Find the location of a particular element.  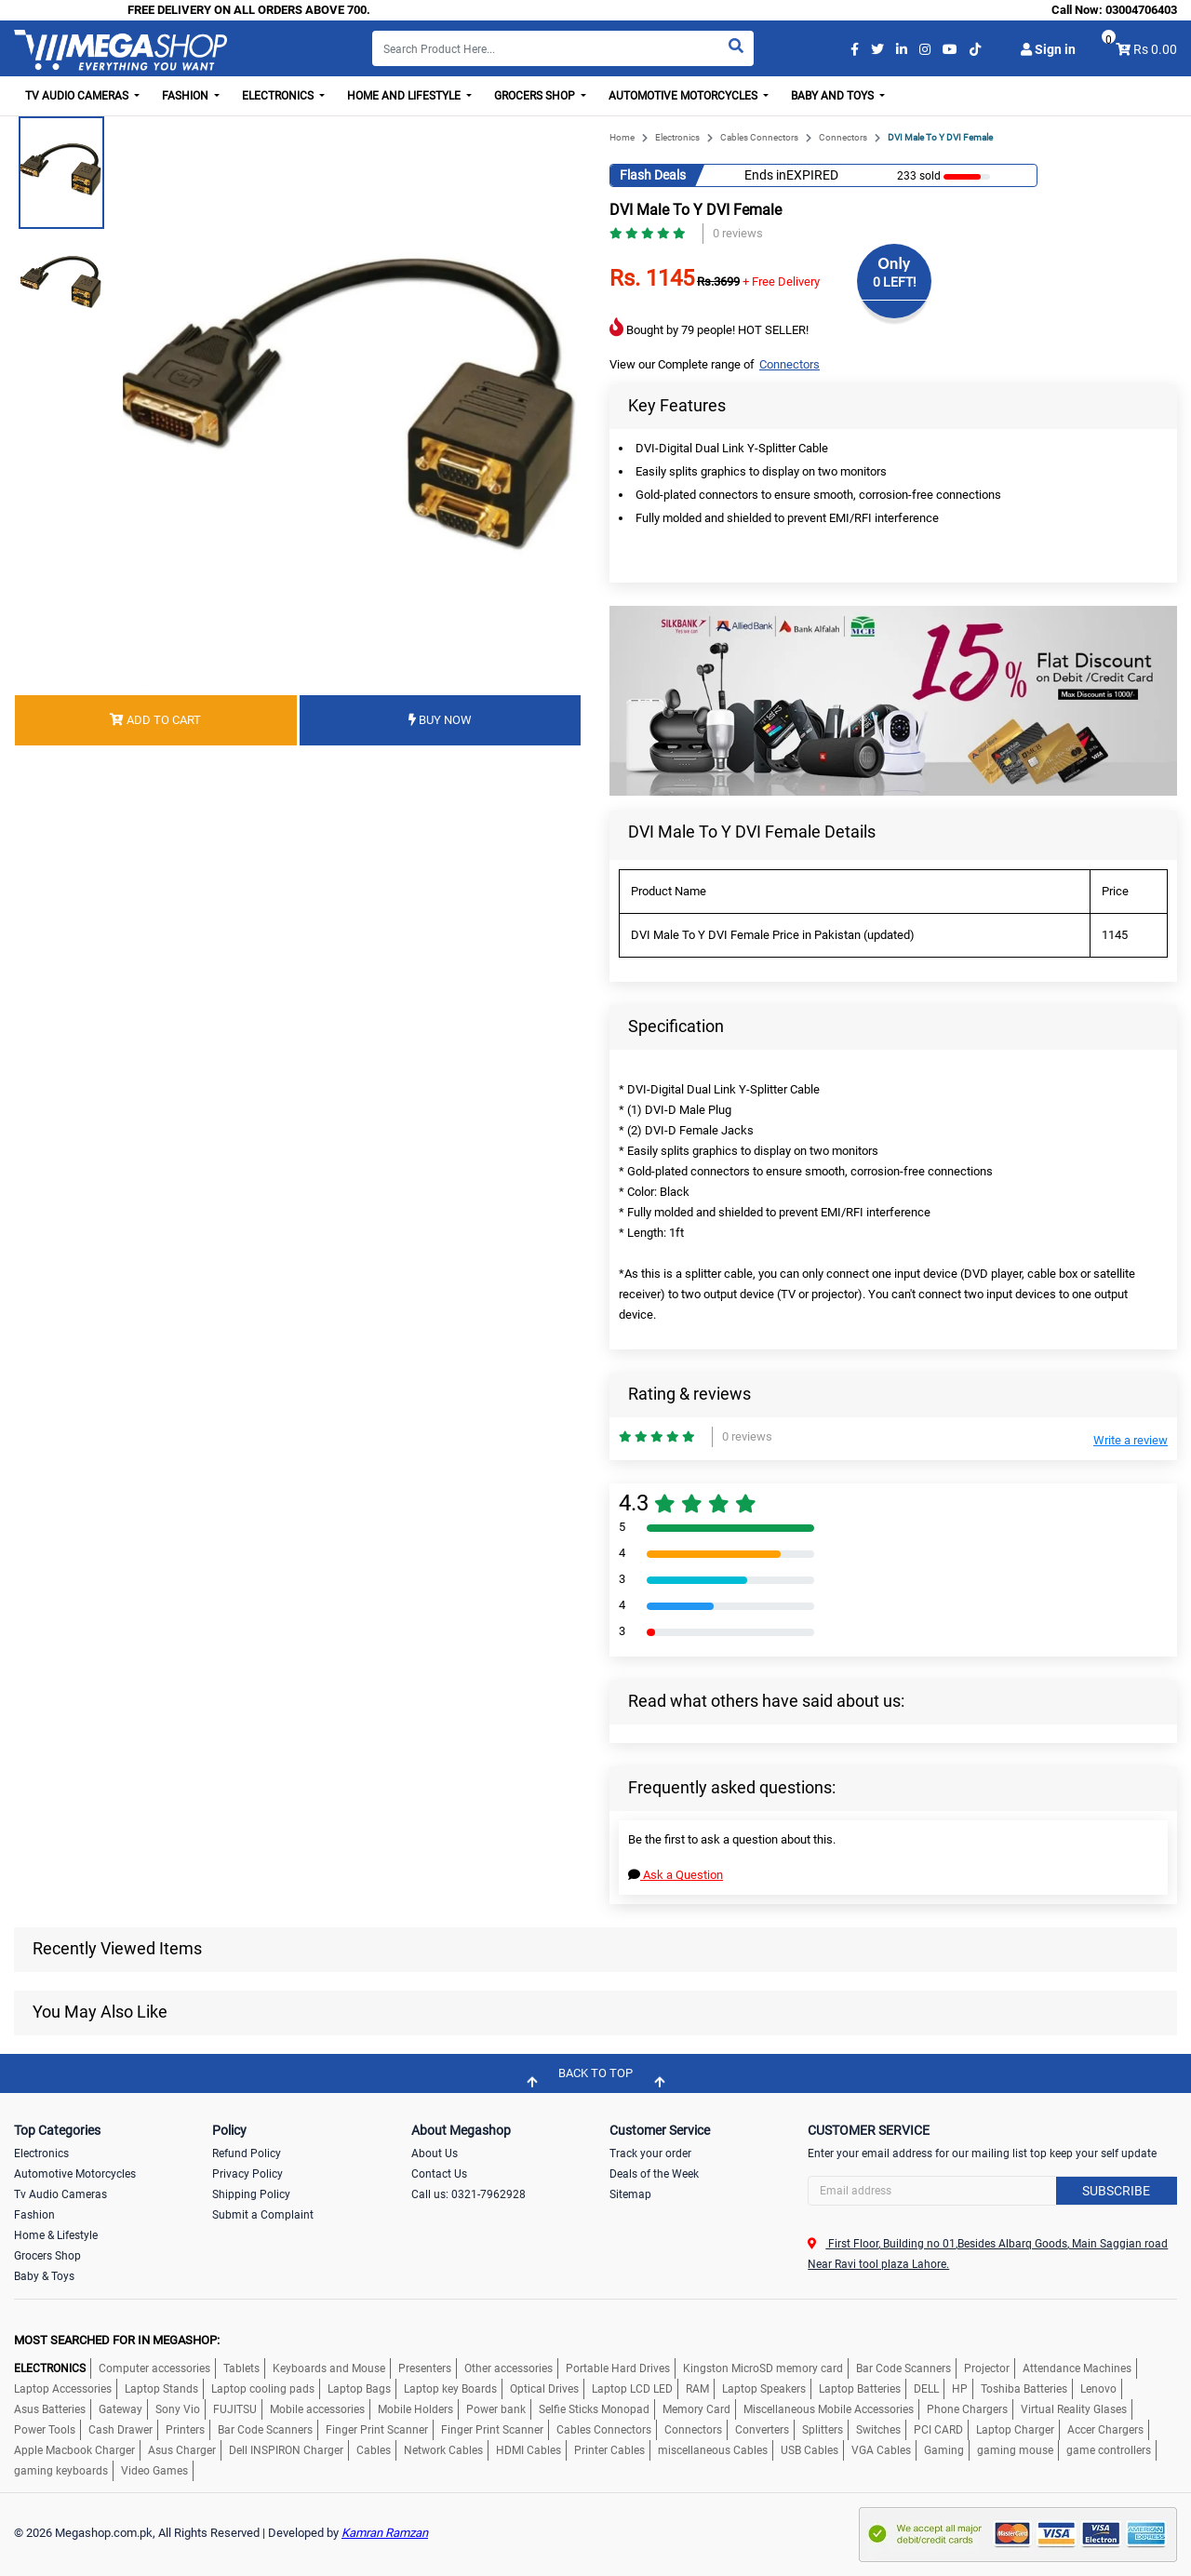

TV Audio Cameras [button] is located at coordinates (78, 95).